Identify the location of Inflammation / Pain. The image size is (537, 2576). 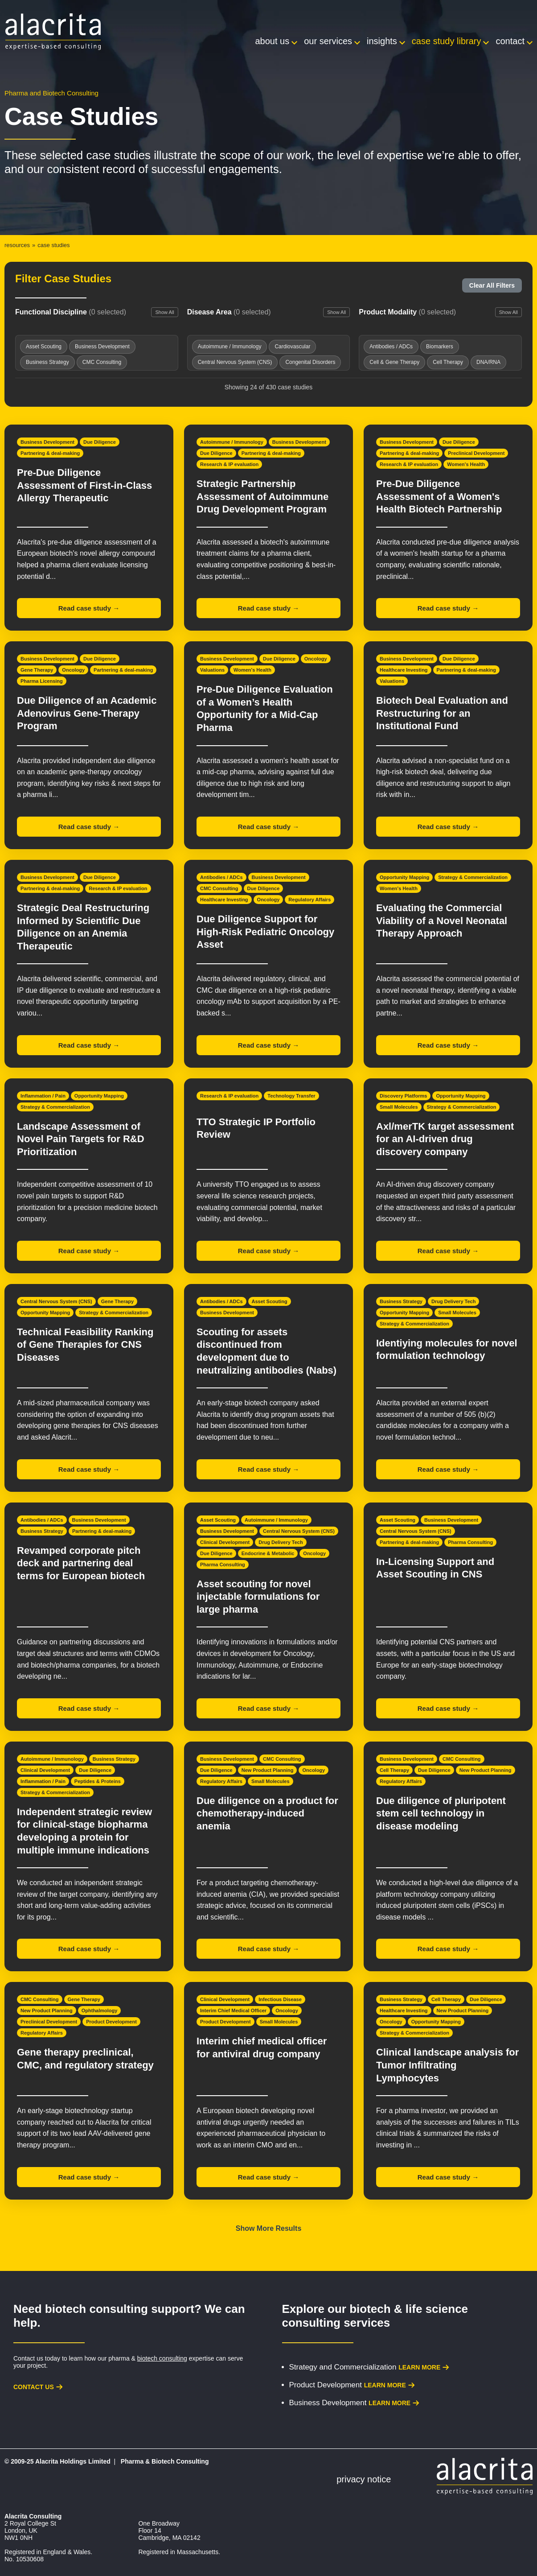
(43, 1095).